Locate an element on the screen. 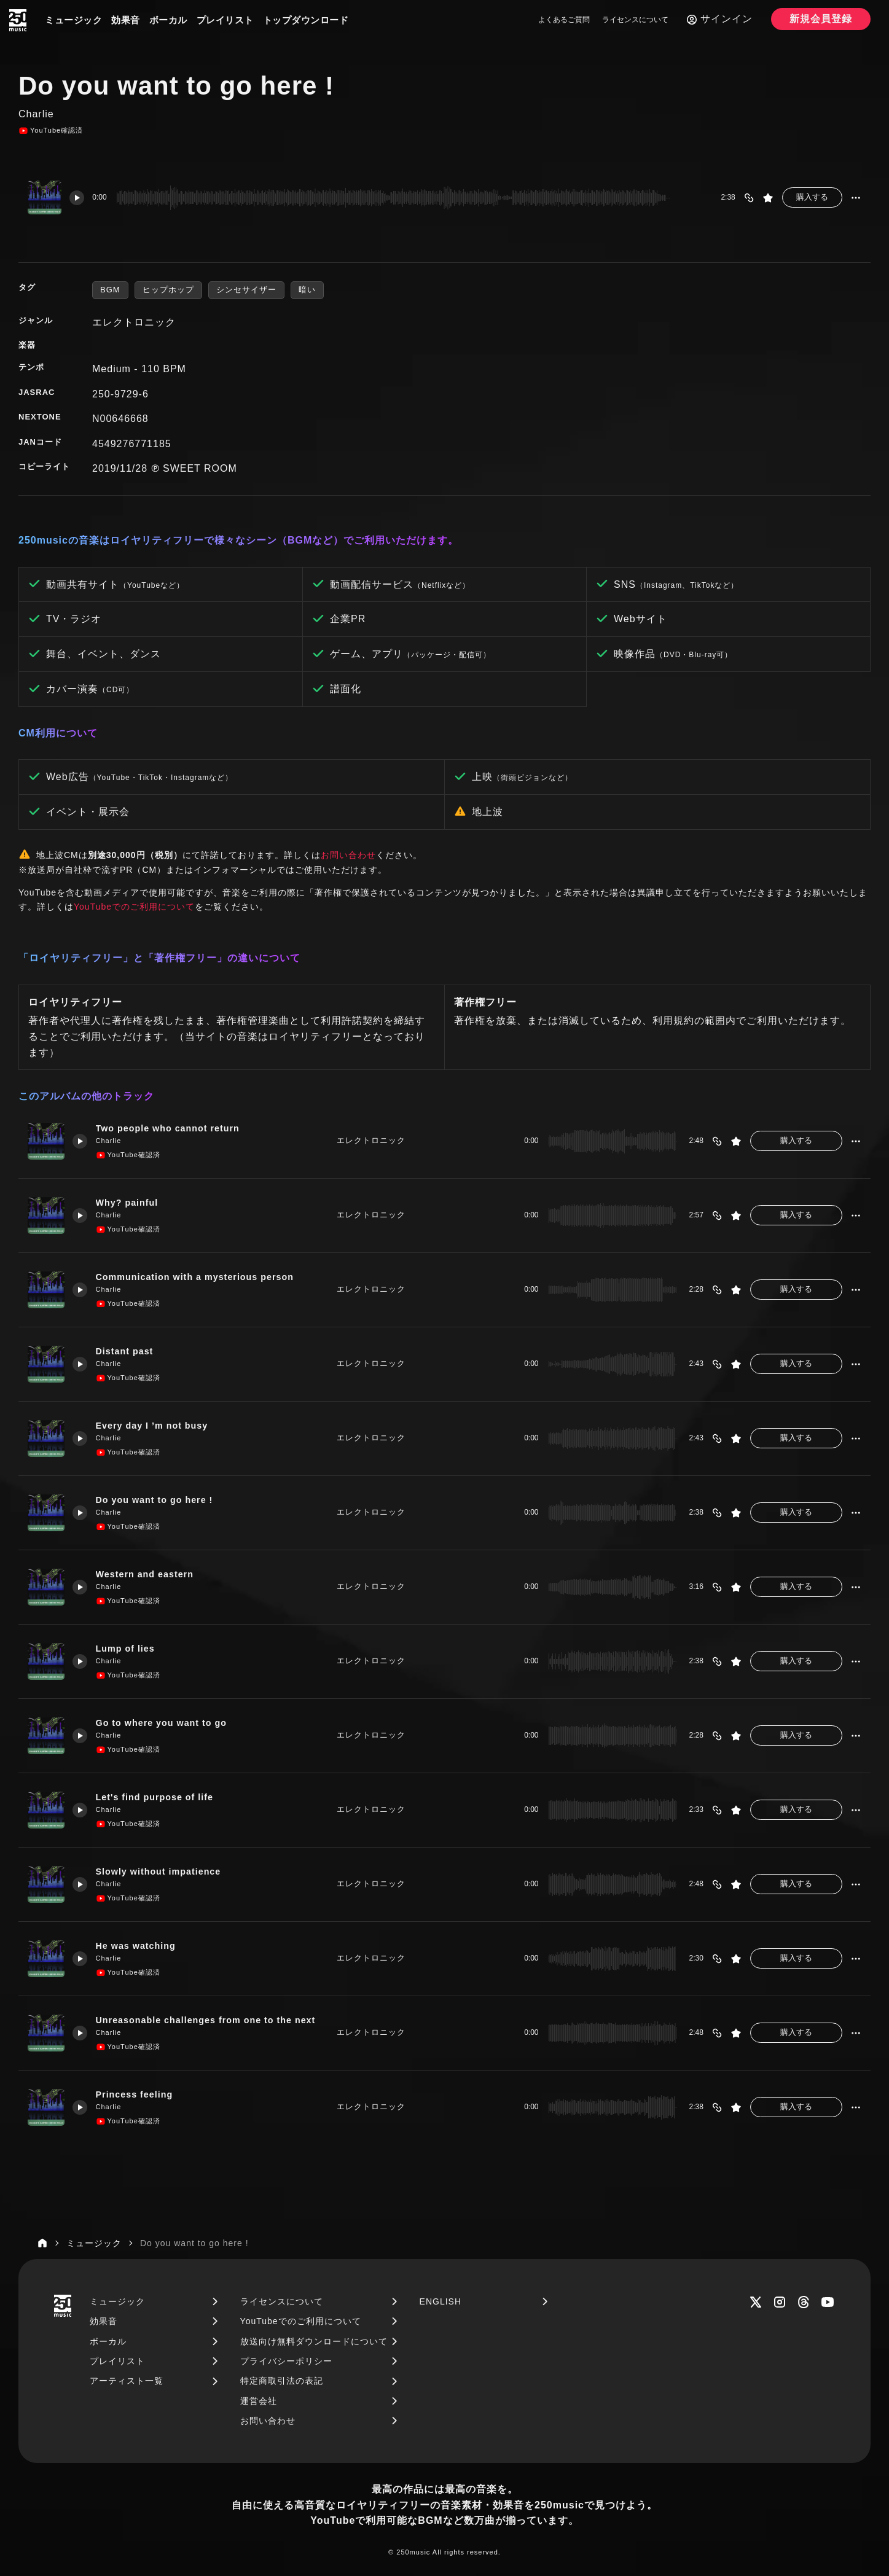 The height and width of the screenshot is (2576, 889). Go to where you want to go is located at coordinates (166, 1723).